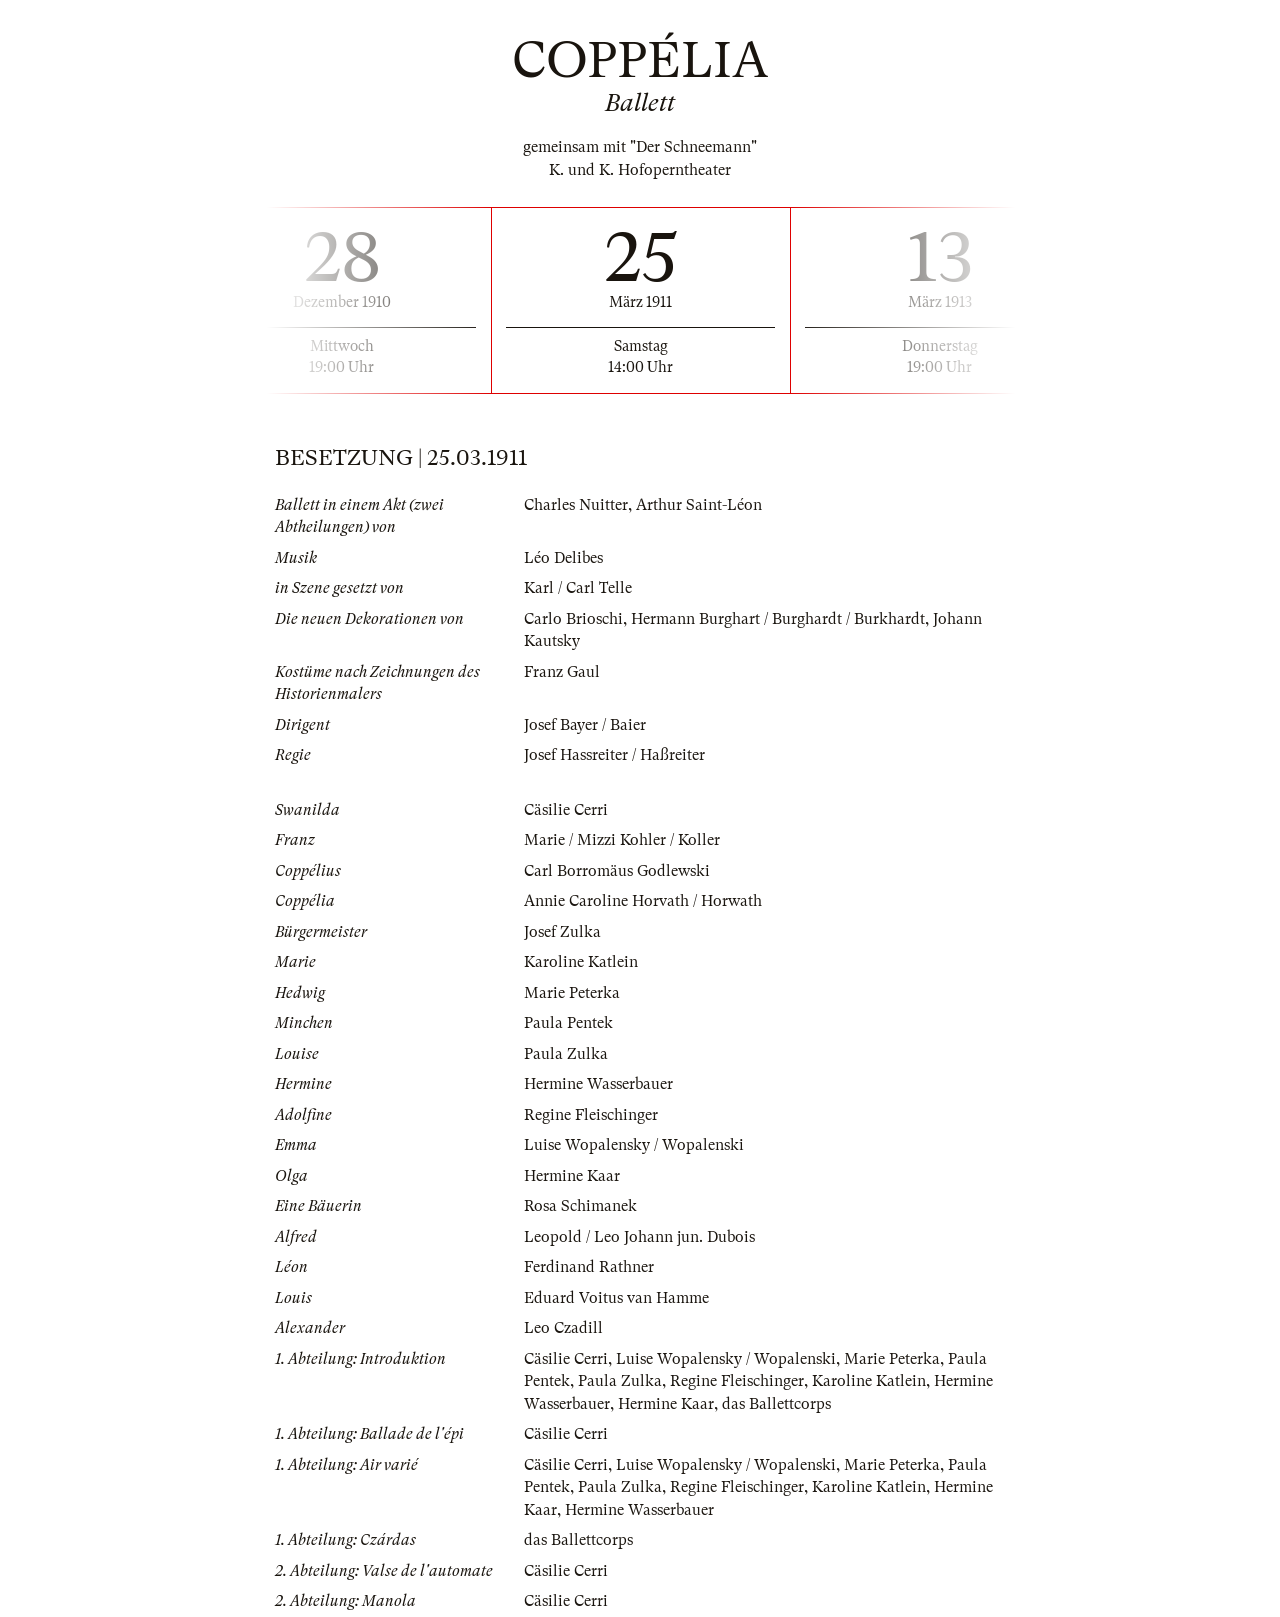  Describe the element at coordinates (598, 1084) in the screenshot. I see `Hermine Wasserbauer` at that location.